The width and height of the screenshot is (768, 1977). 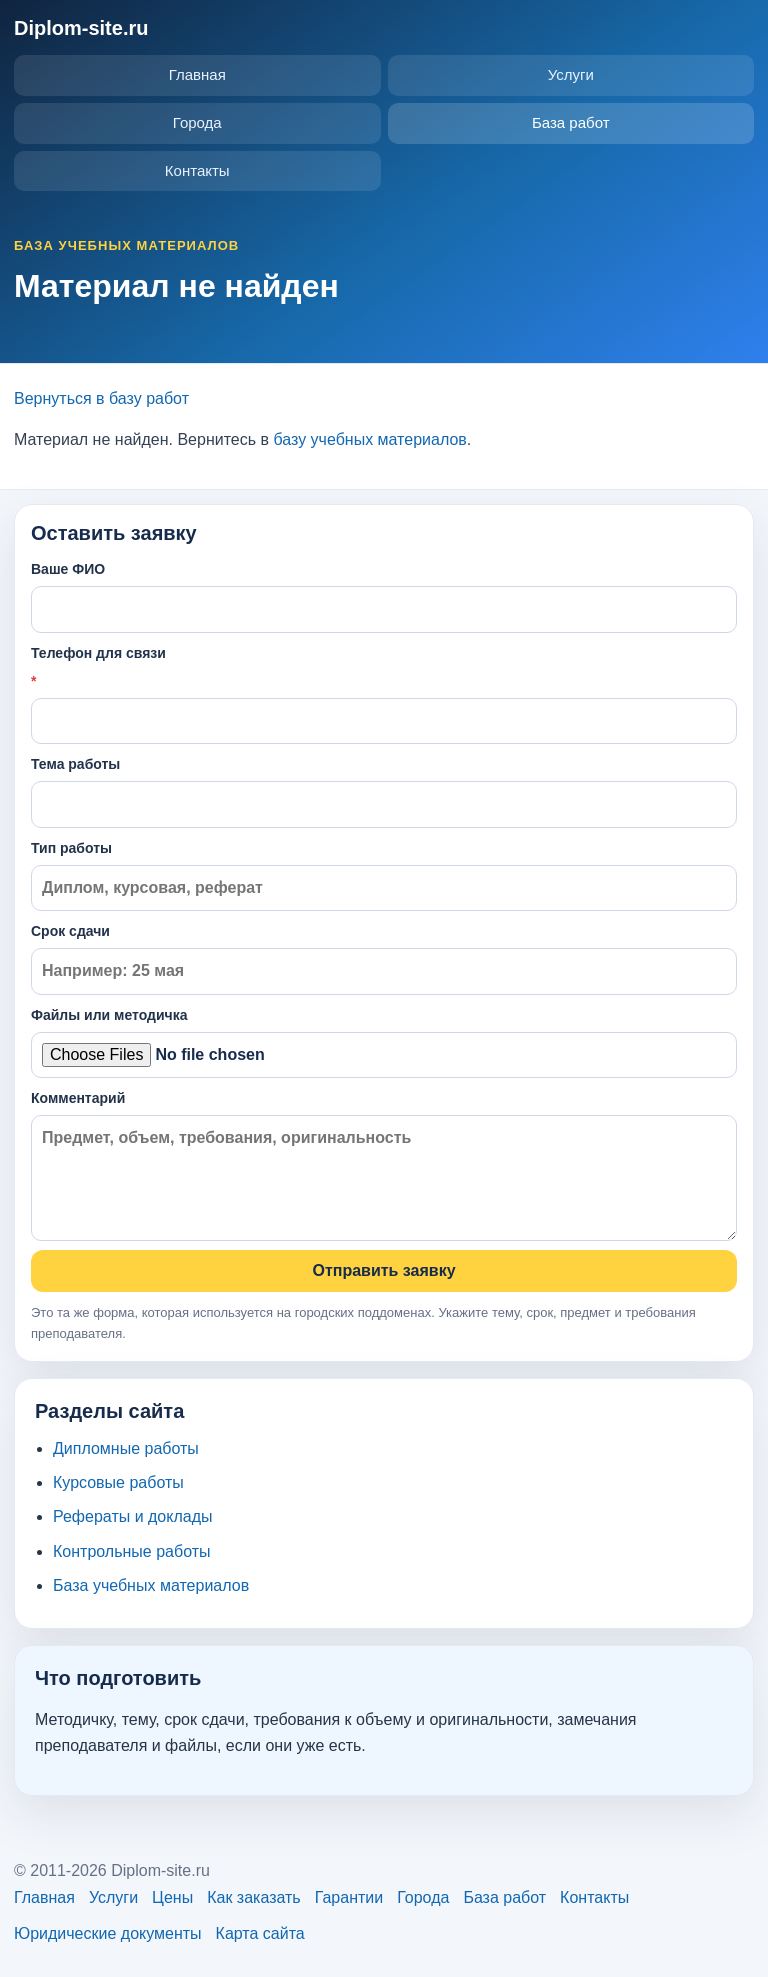 What do you see at coordinates (172, 1897) in the screenshot?
I see `Цены` at bounding box center [172, 1897].